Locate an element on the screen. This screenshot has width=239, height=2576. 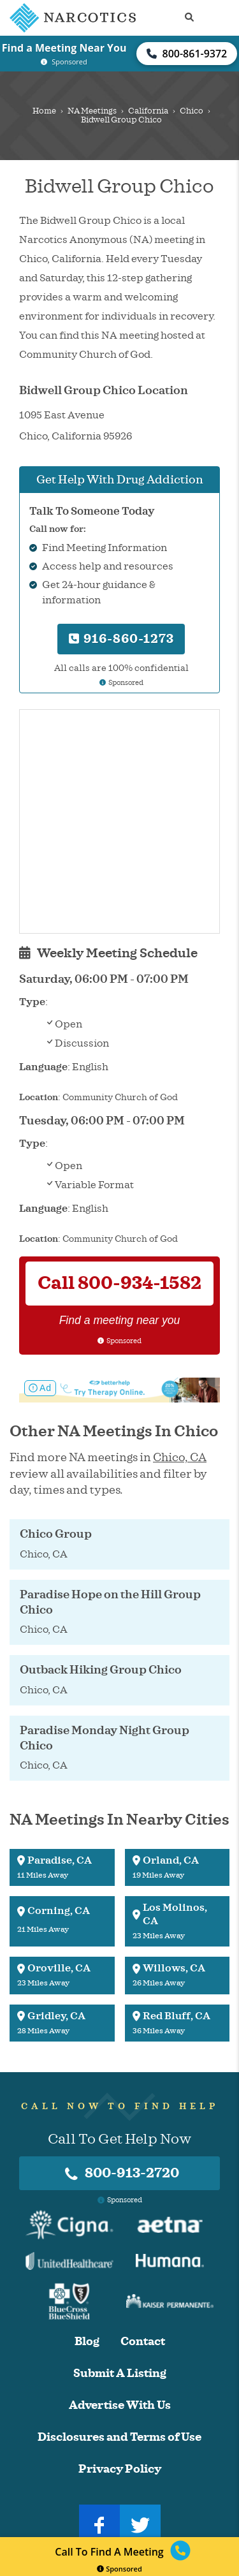
California is located at coordinates (148, 111).